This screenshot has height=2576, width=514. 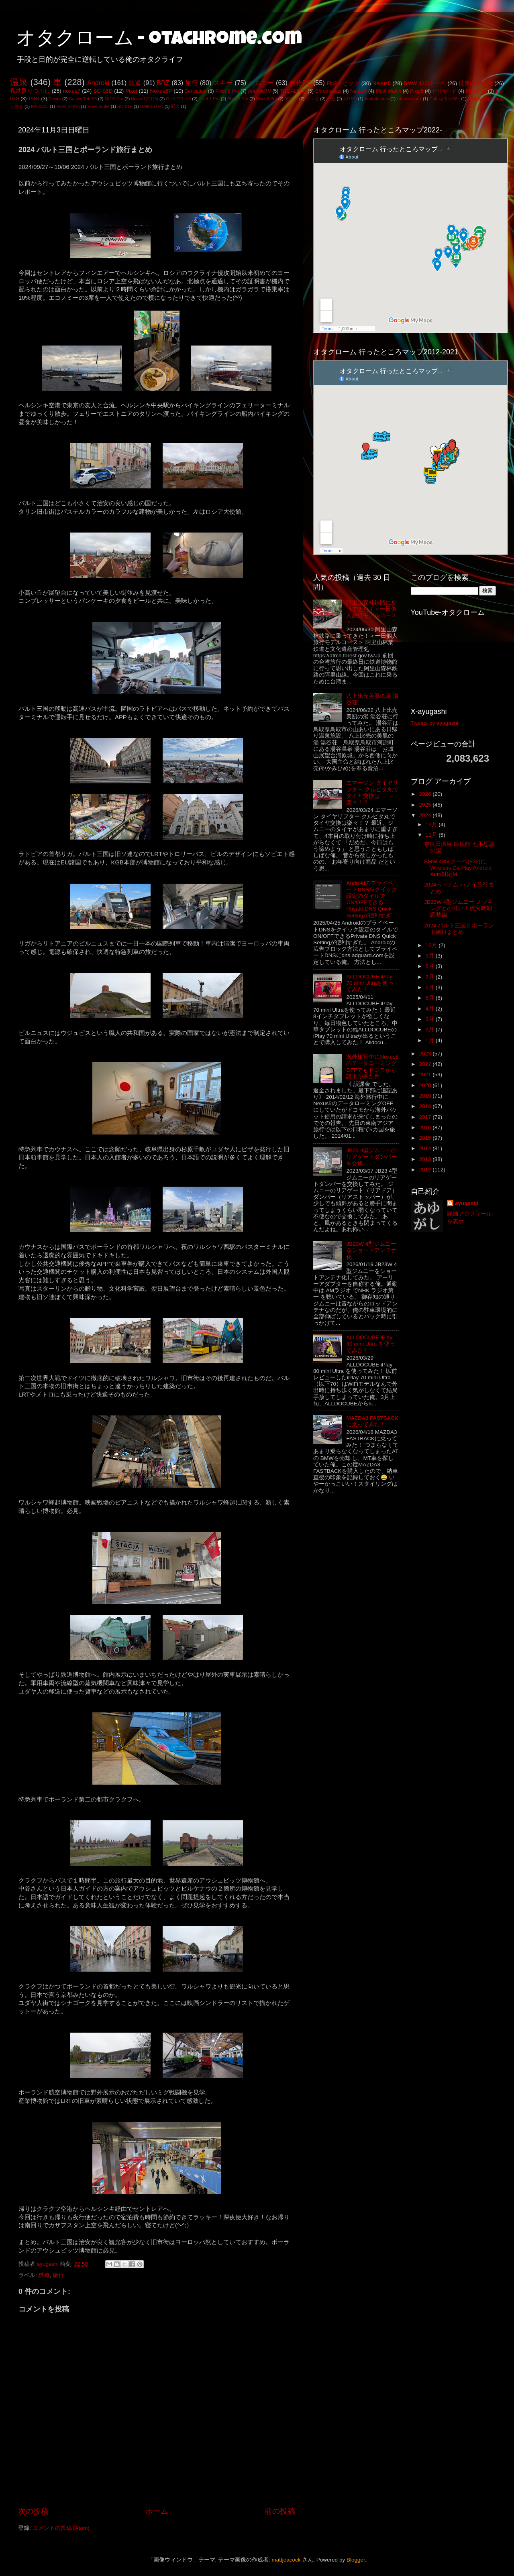 What do you see at coordinates (425, 1159) in the screenshot?
I see `2013` at bounding box center [425, 1159].